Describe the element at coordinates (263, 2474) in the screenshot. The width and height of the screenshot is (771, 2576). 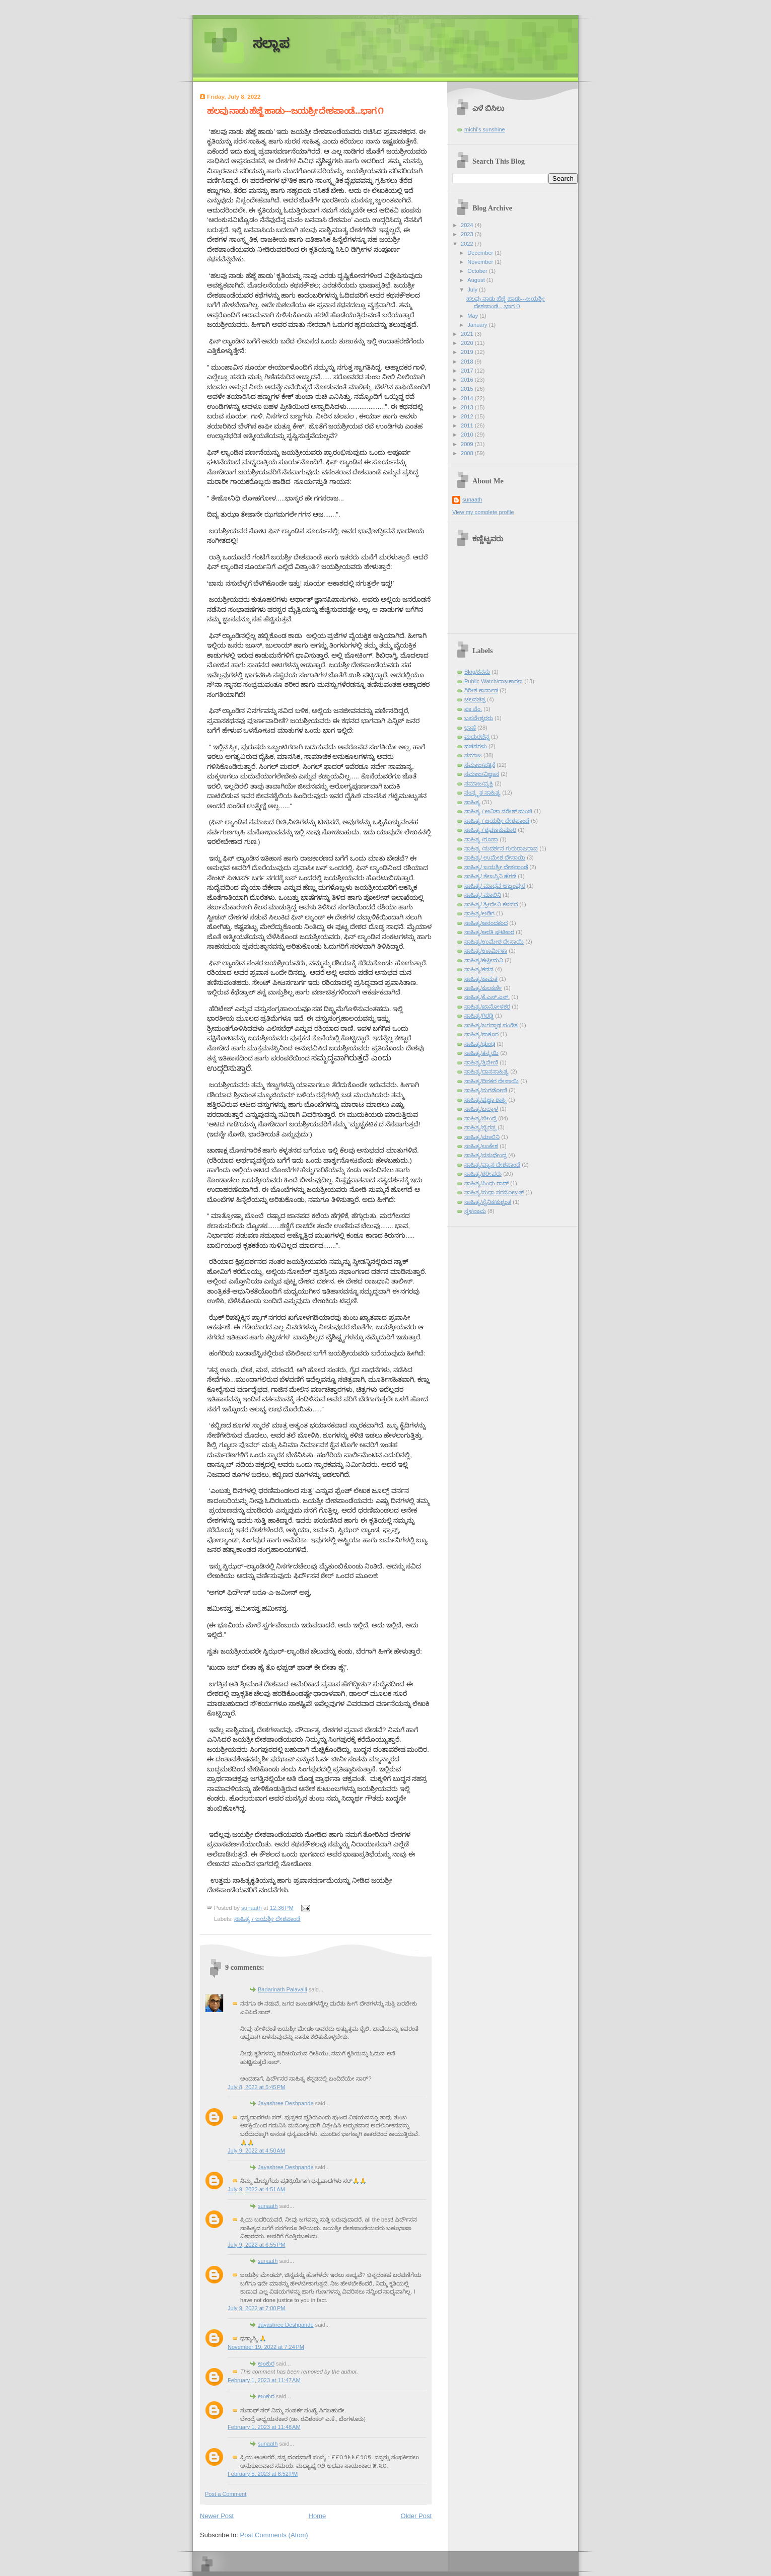
I see `February 5, 2023 at 8:52 PM` at that location.